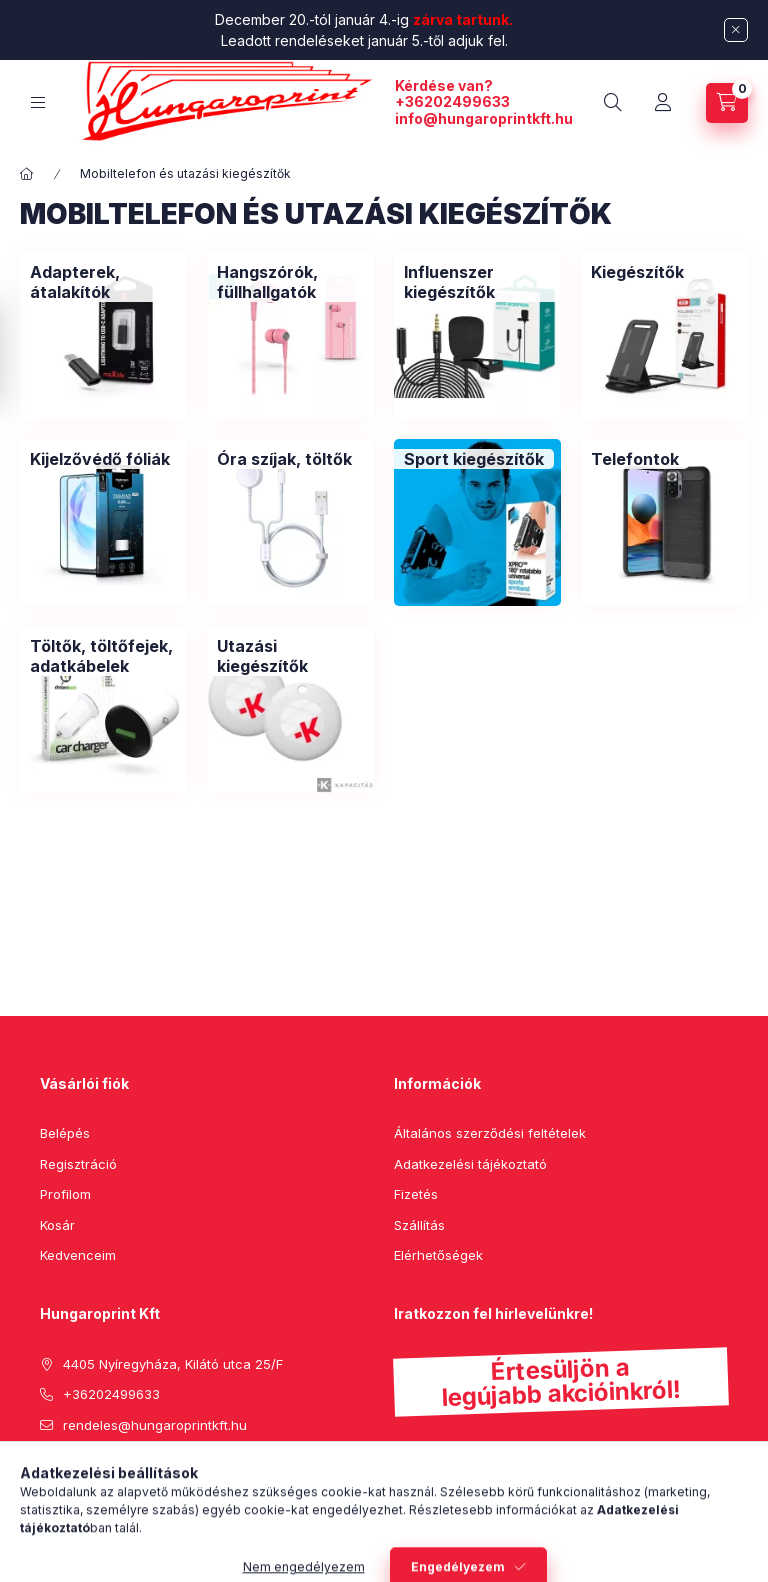 This screenshot has width=768, height=1582. Describe the element at coordinates (419, 1225) in the screenshot. I see `Szállítás` at that location.